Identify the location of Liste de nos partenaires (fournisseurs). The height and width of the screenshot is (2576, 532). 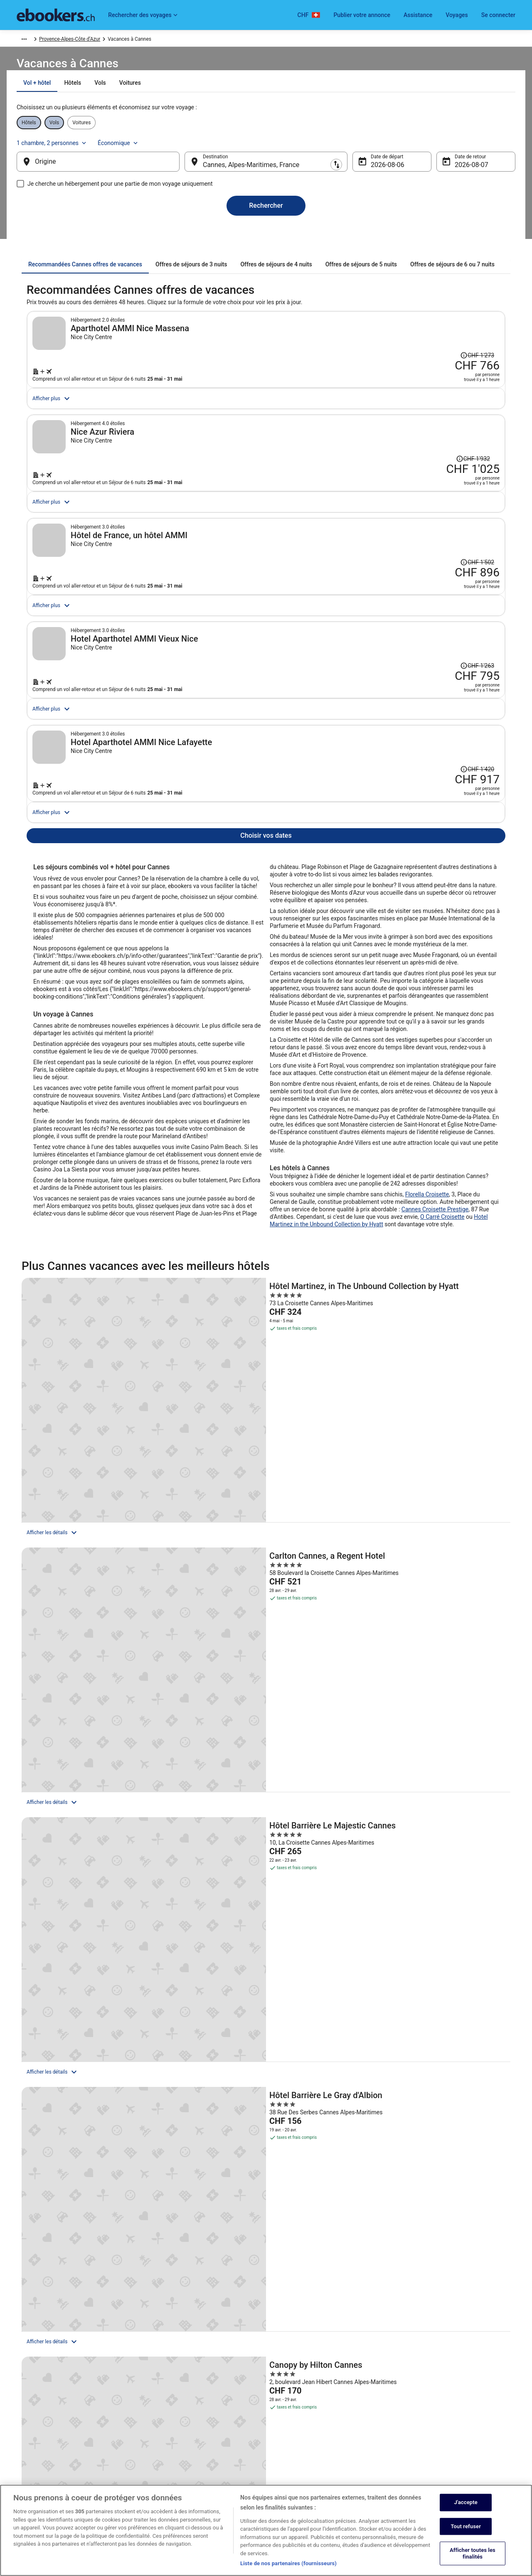
(288, 2564).